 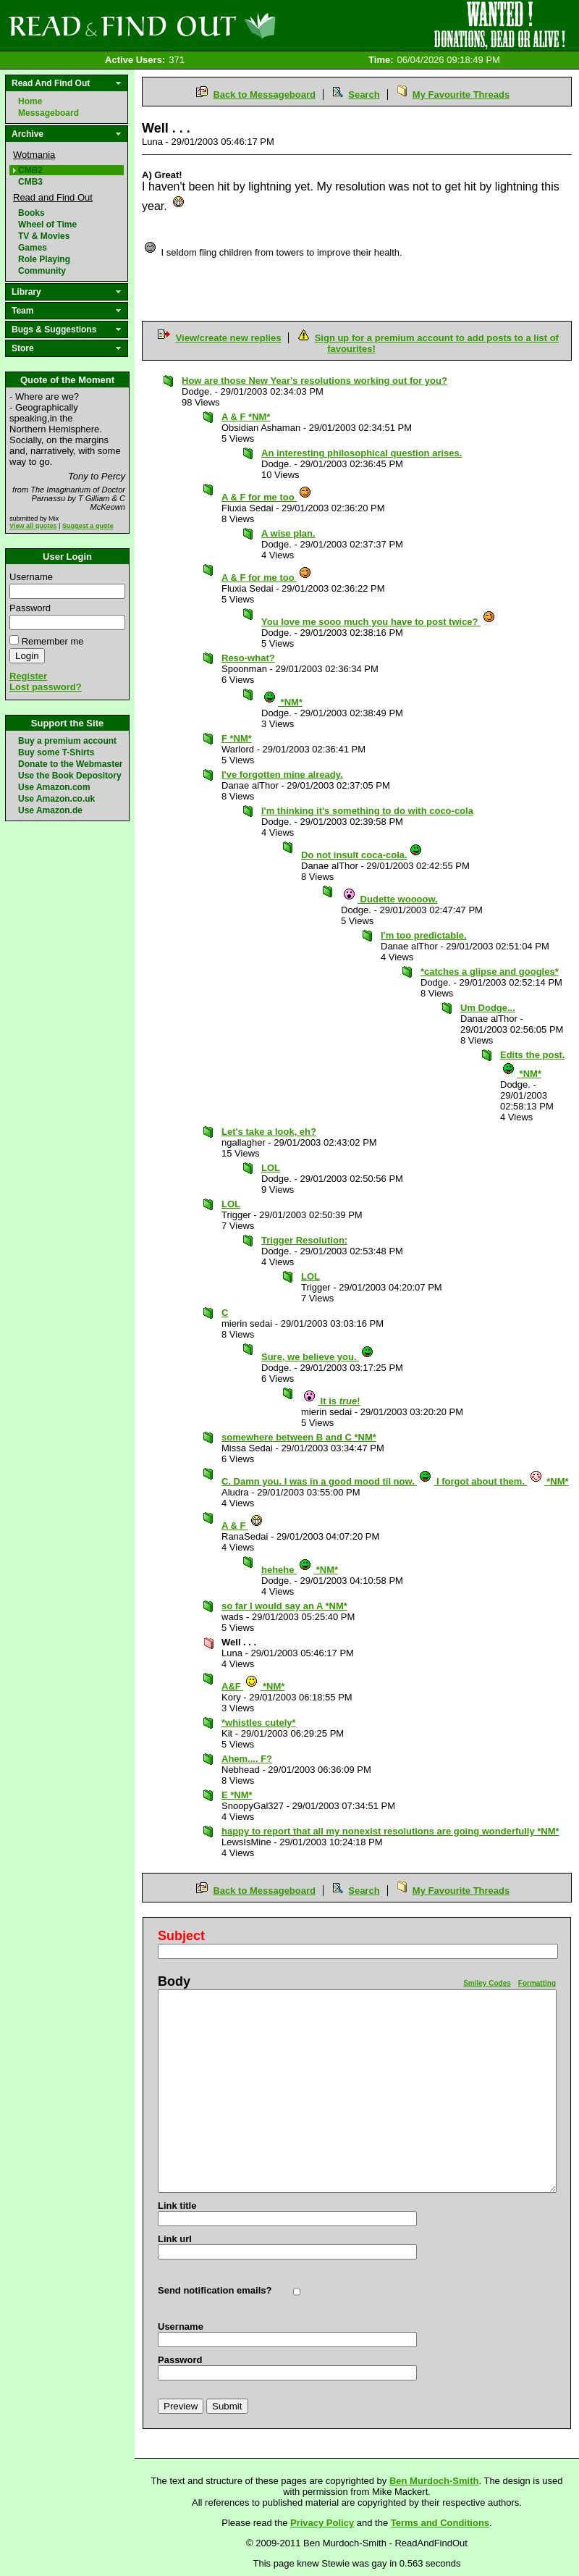 What do you see at coordinates (363, 94) in the screenshot?
I see `Search` at bounding box center [363, 94].